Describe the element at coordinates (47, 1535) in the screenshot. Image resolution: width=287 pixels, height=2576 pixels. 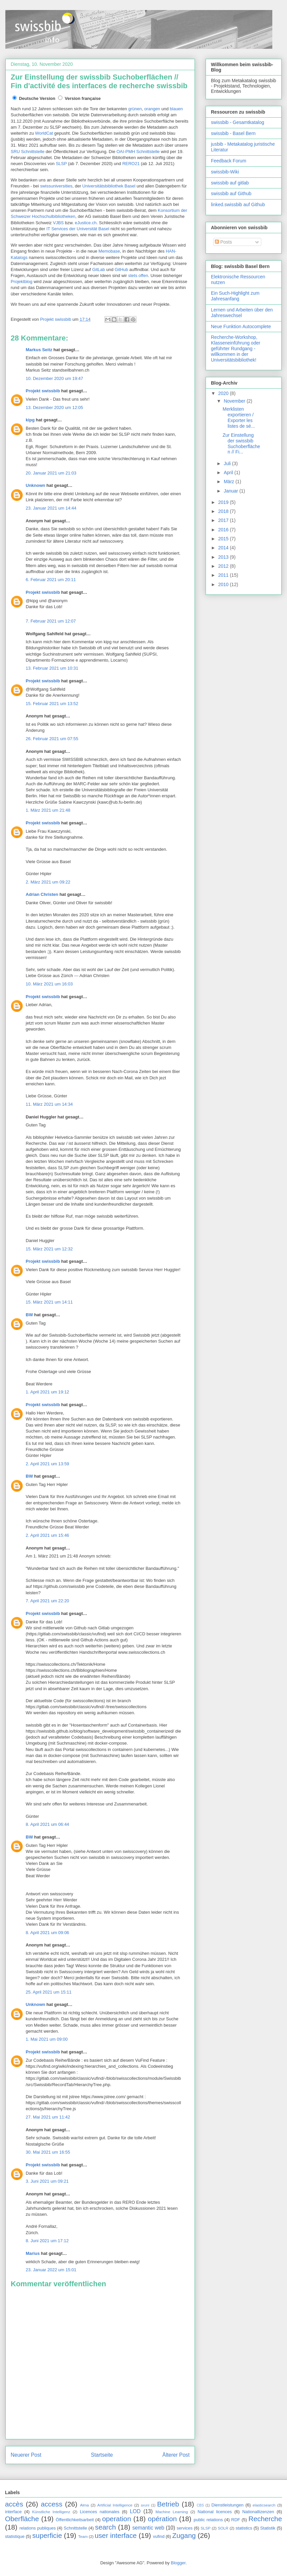
I see `2. April 2021 um 15:46` at that location.